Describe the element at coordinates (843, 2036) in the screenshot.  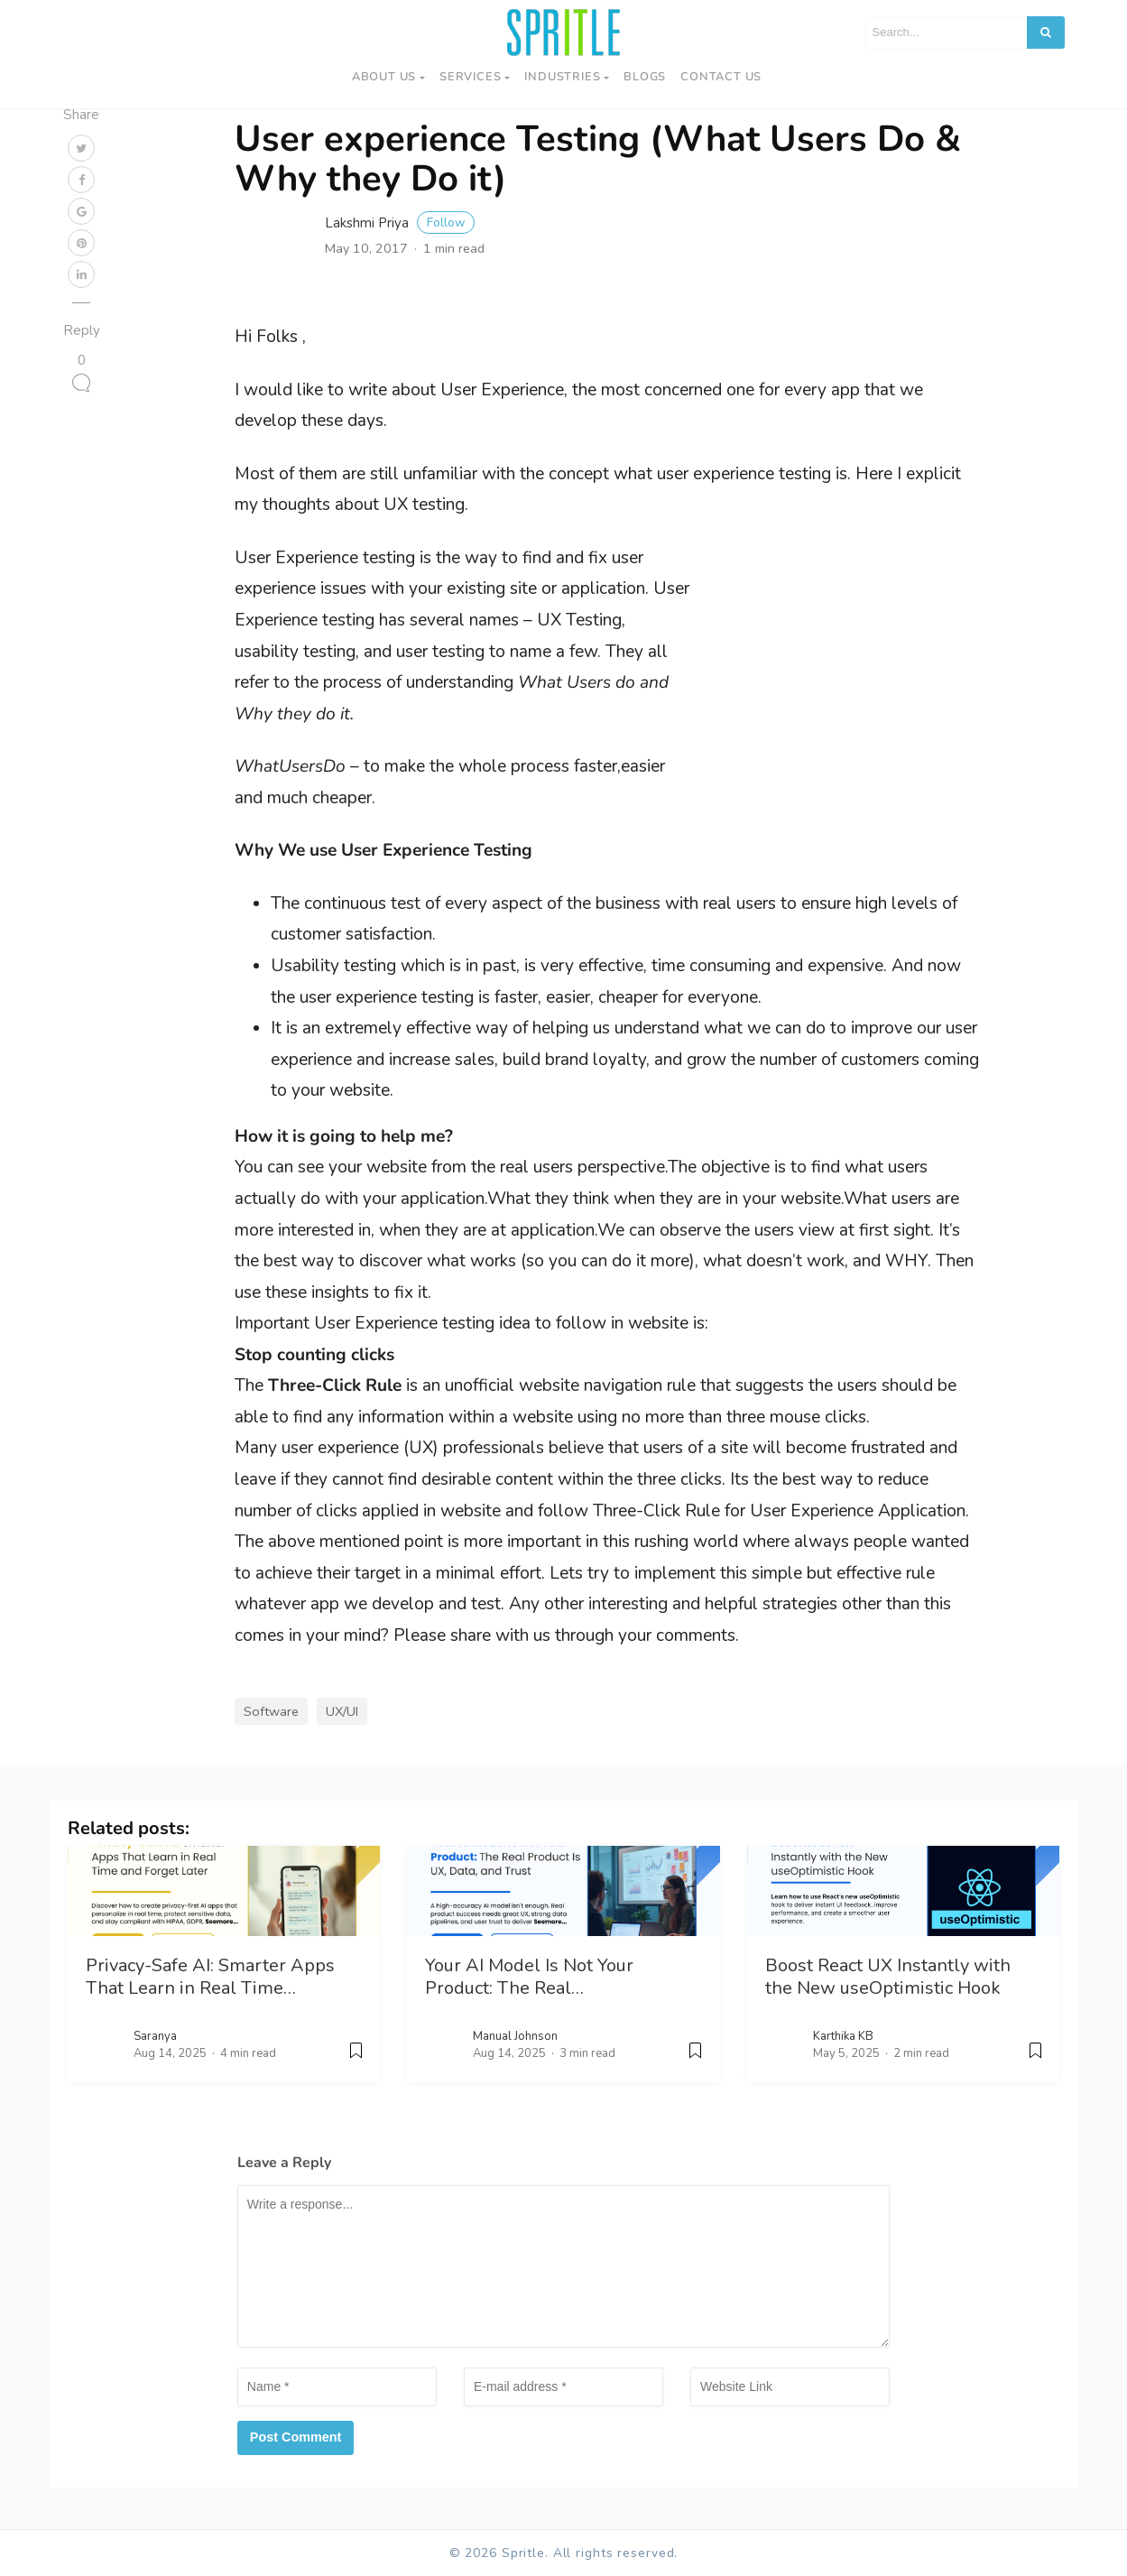
I see `Karthika KB` at that location.